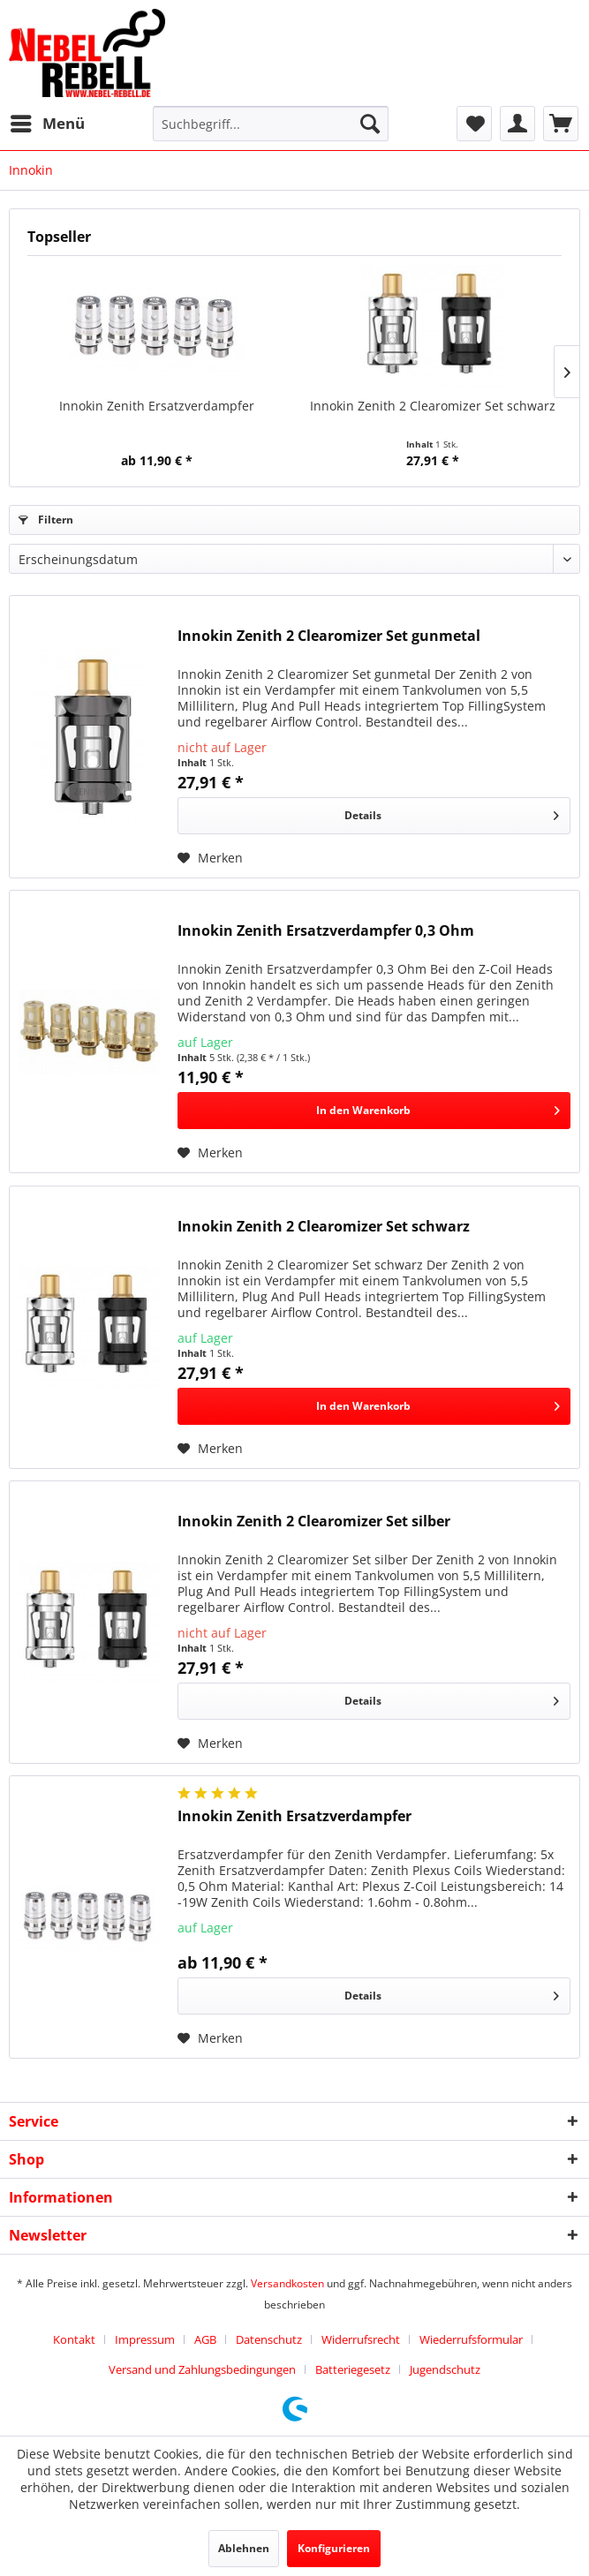  I want to click on Impressum, so click(145, 2339).